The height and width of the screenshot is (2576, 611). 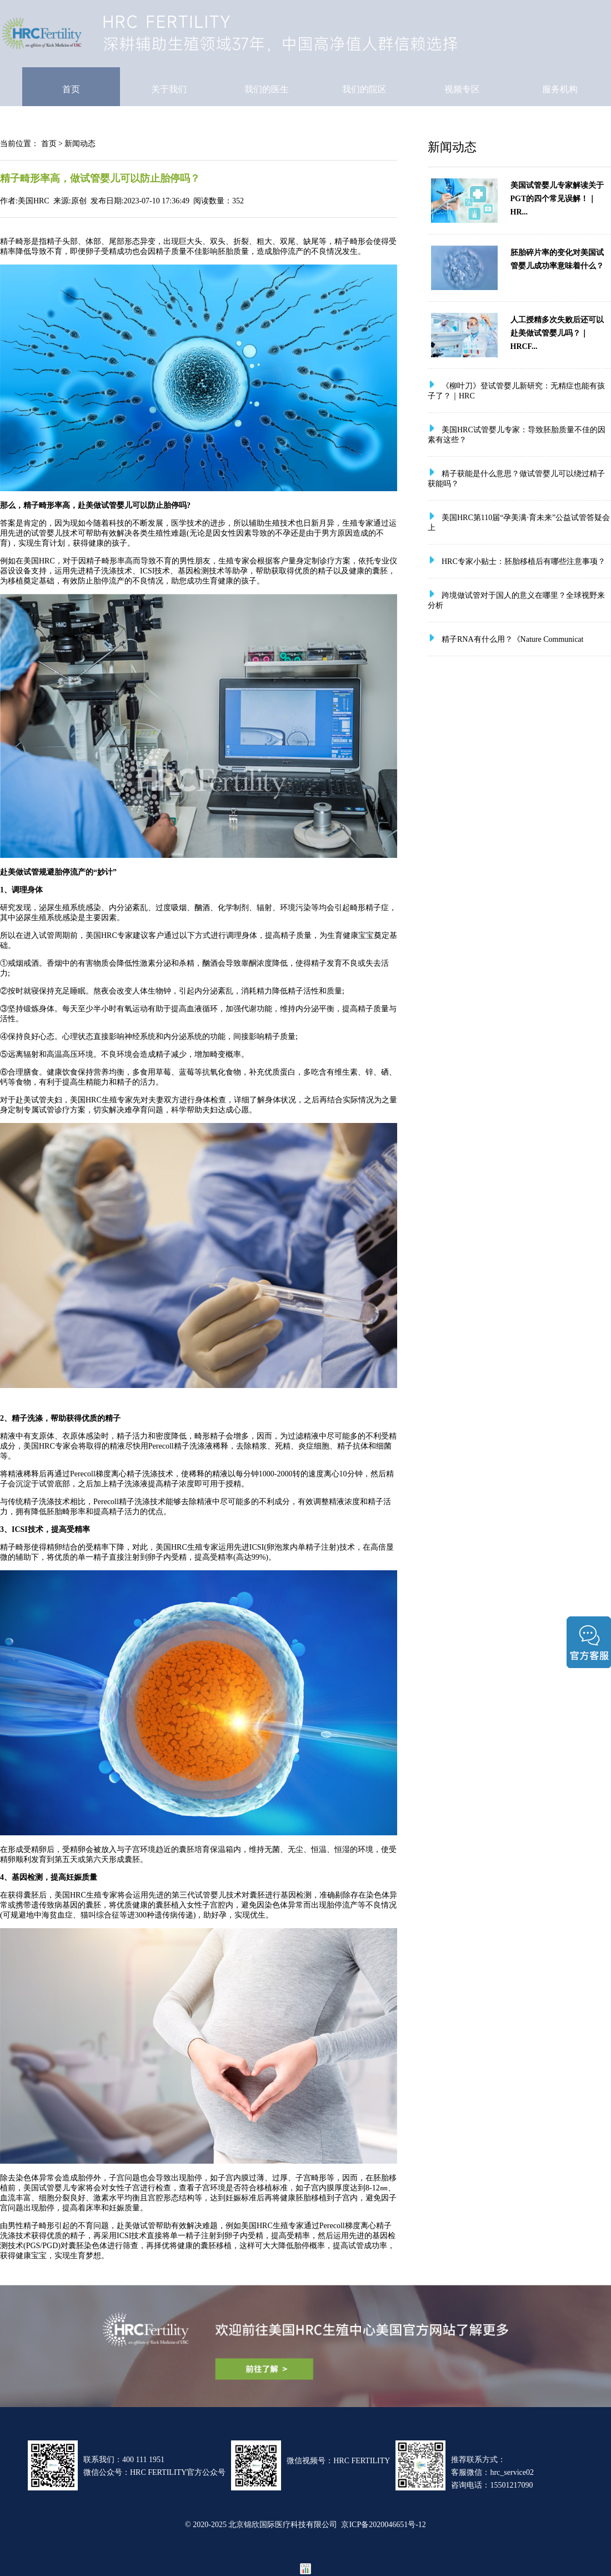 What do you see at coordinates (462, 88) in the screenshot?
I see `视频专区` at bounding box center [462, 88].